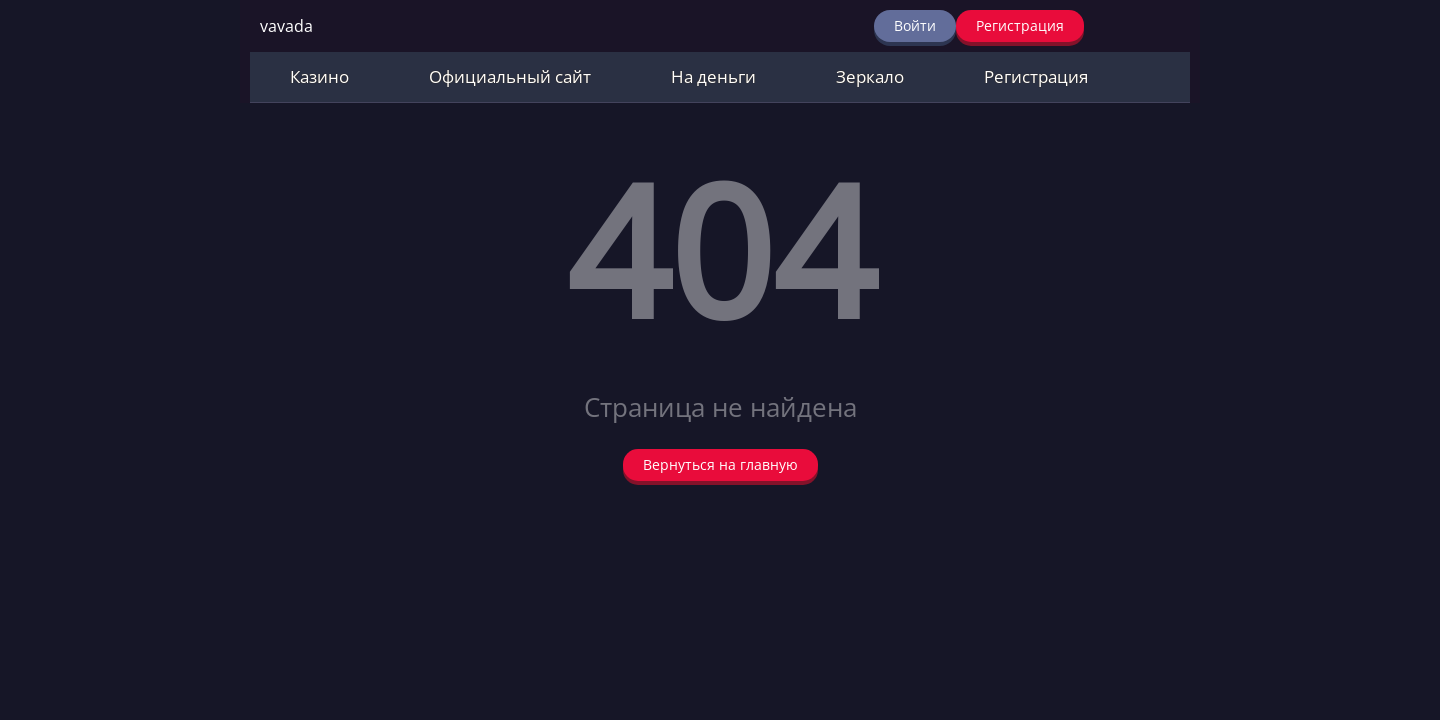  Describe the element at coordinates (319, 76) in the screenshot. I see `Казино` at that location.